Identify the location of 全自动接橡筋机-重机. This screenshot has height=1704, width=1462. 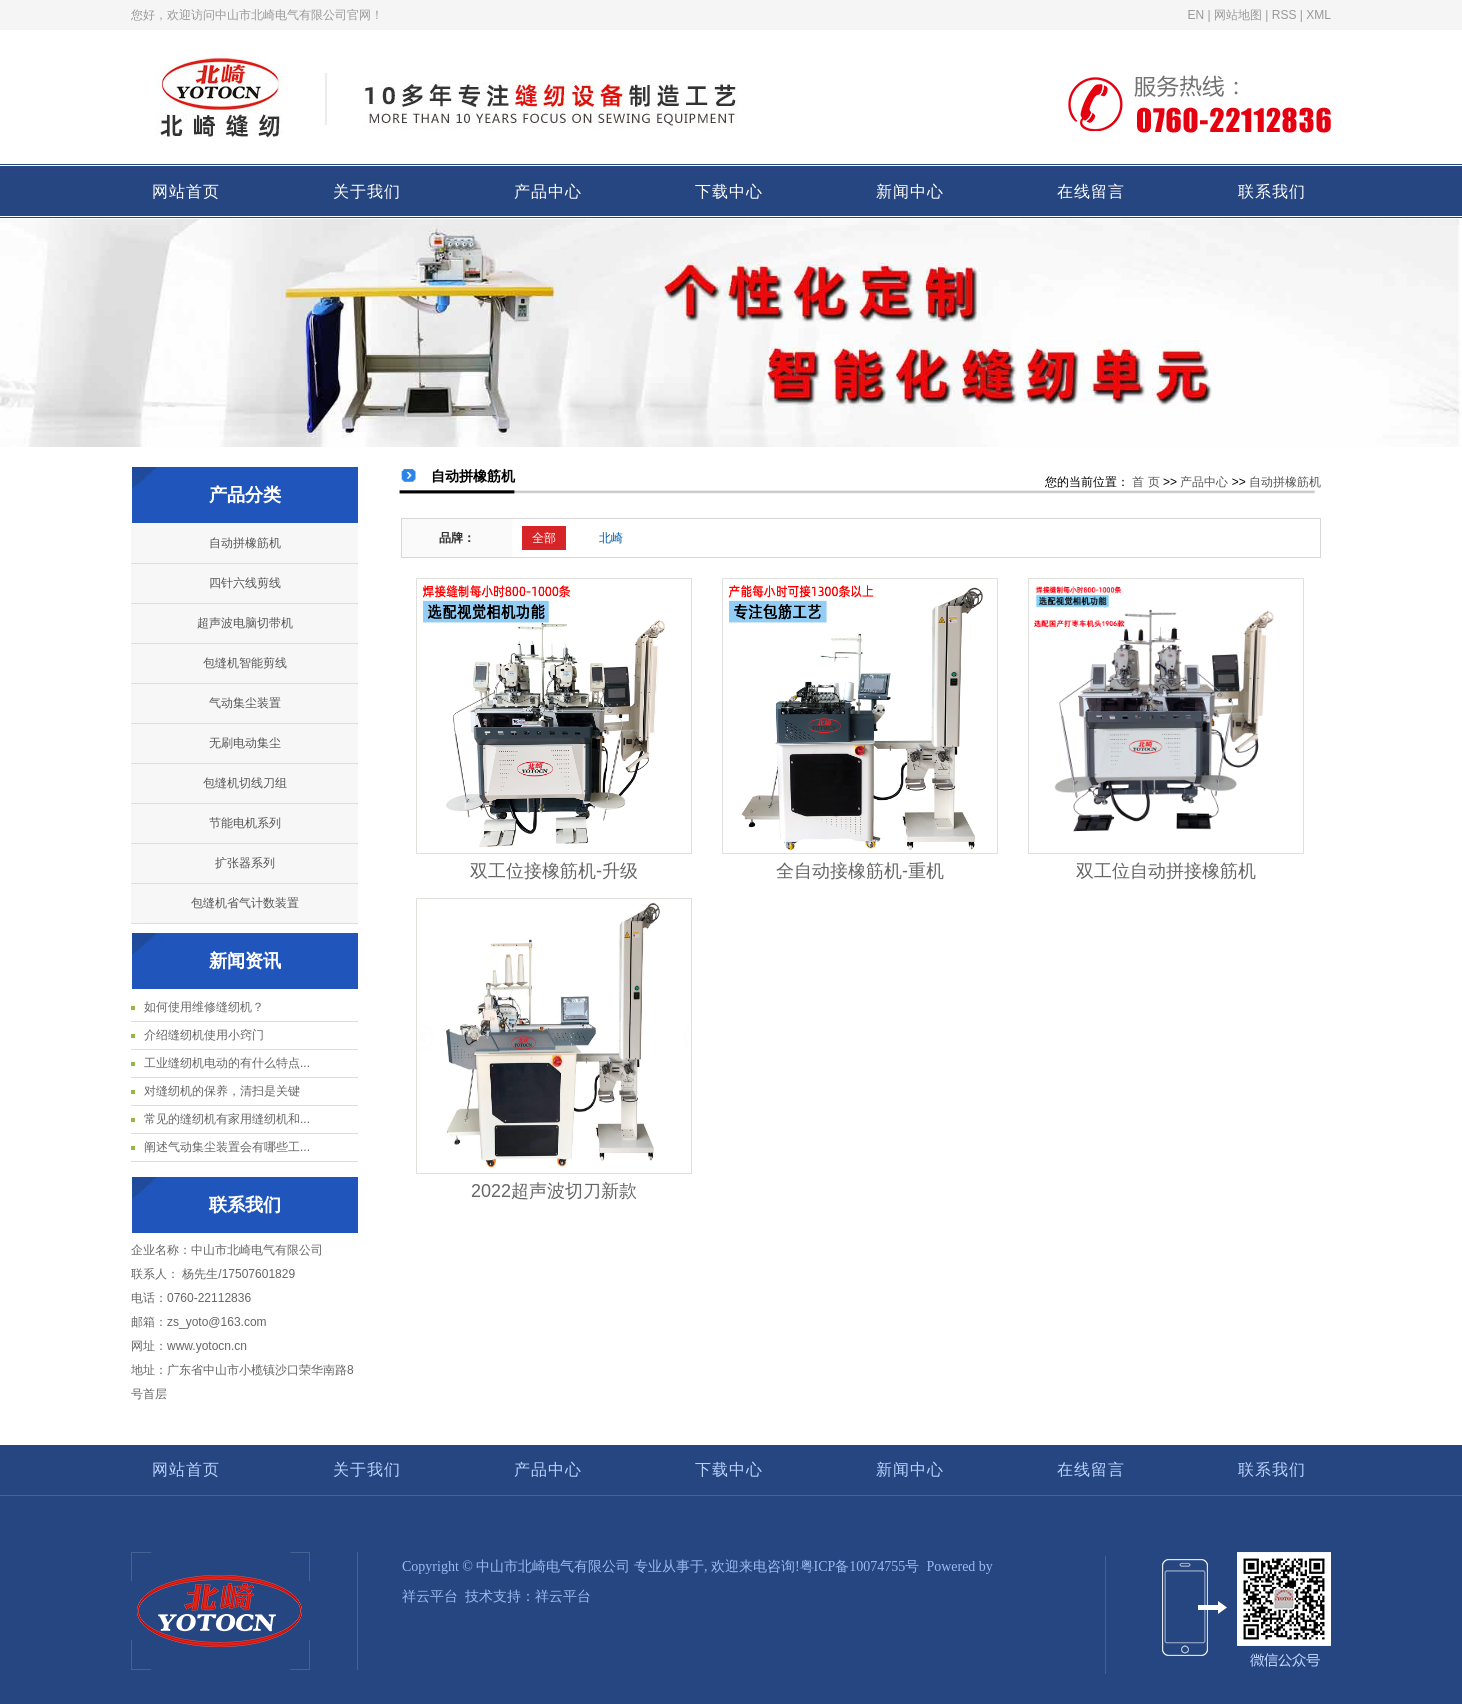
(860, 871).